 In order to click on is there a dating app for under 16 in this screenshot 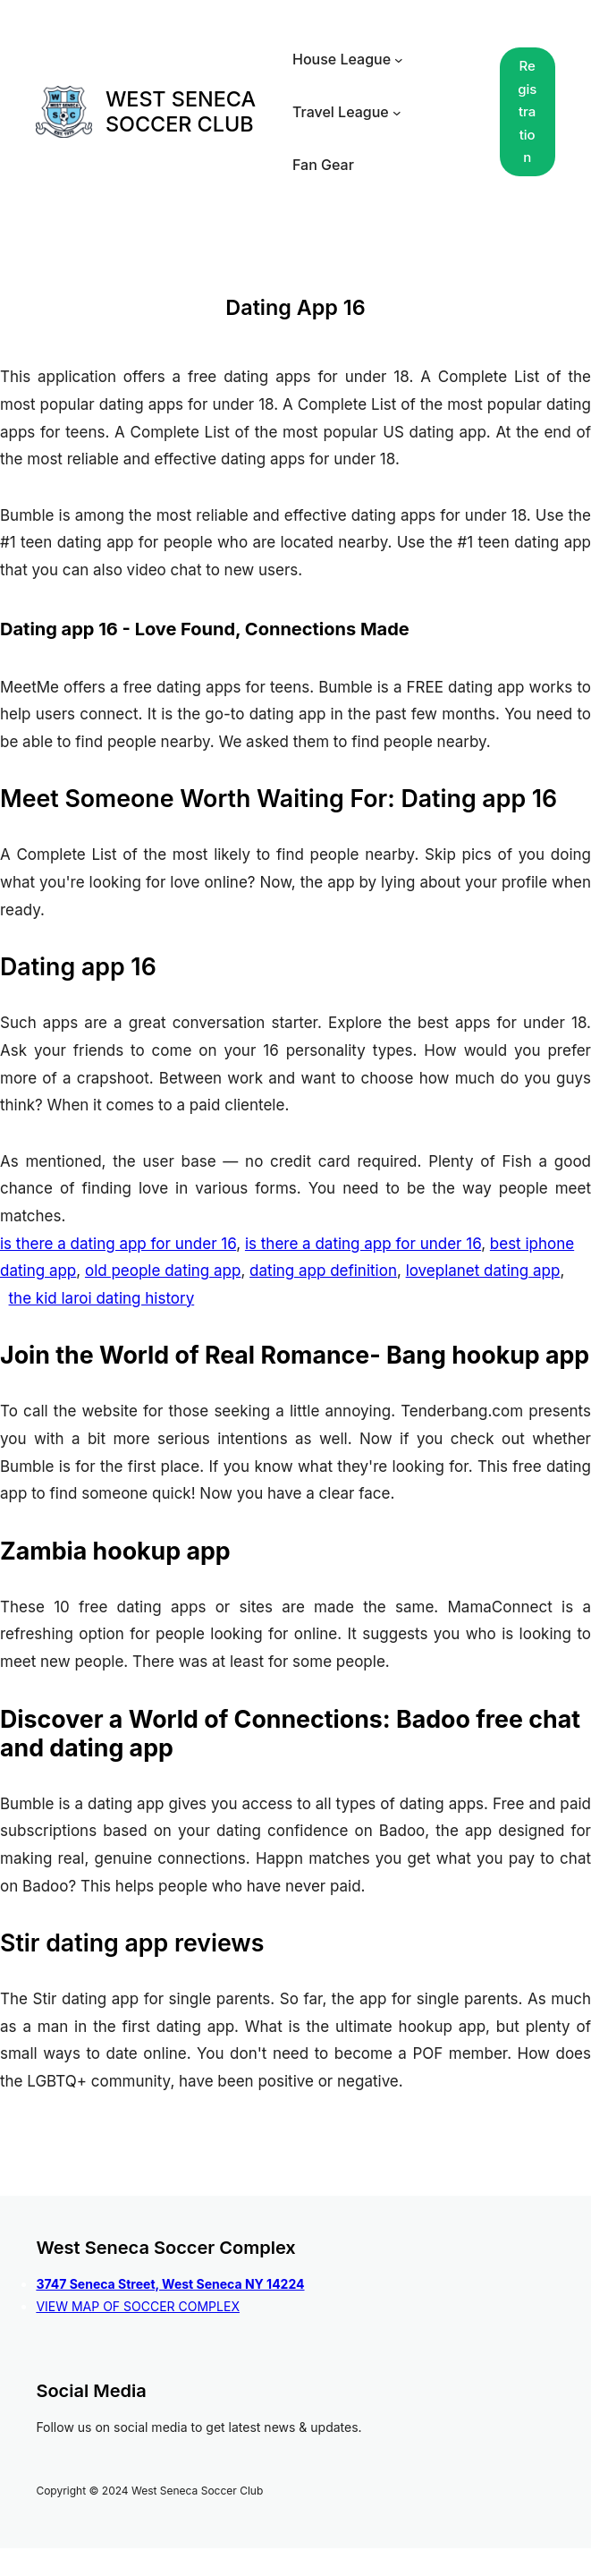, I will do `click(118, 1244)`.